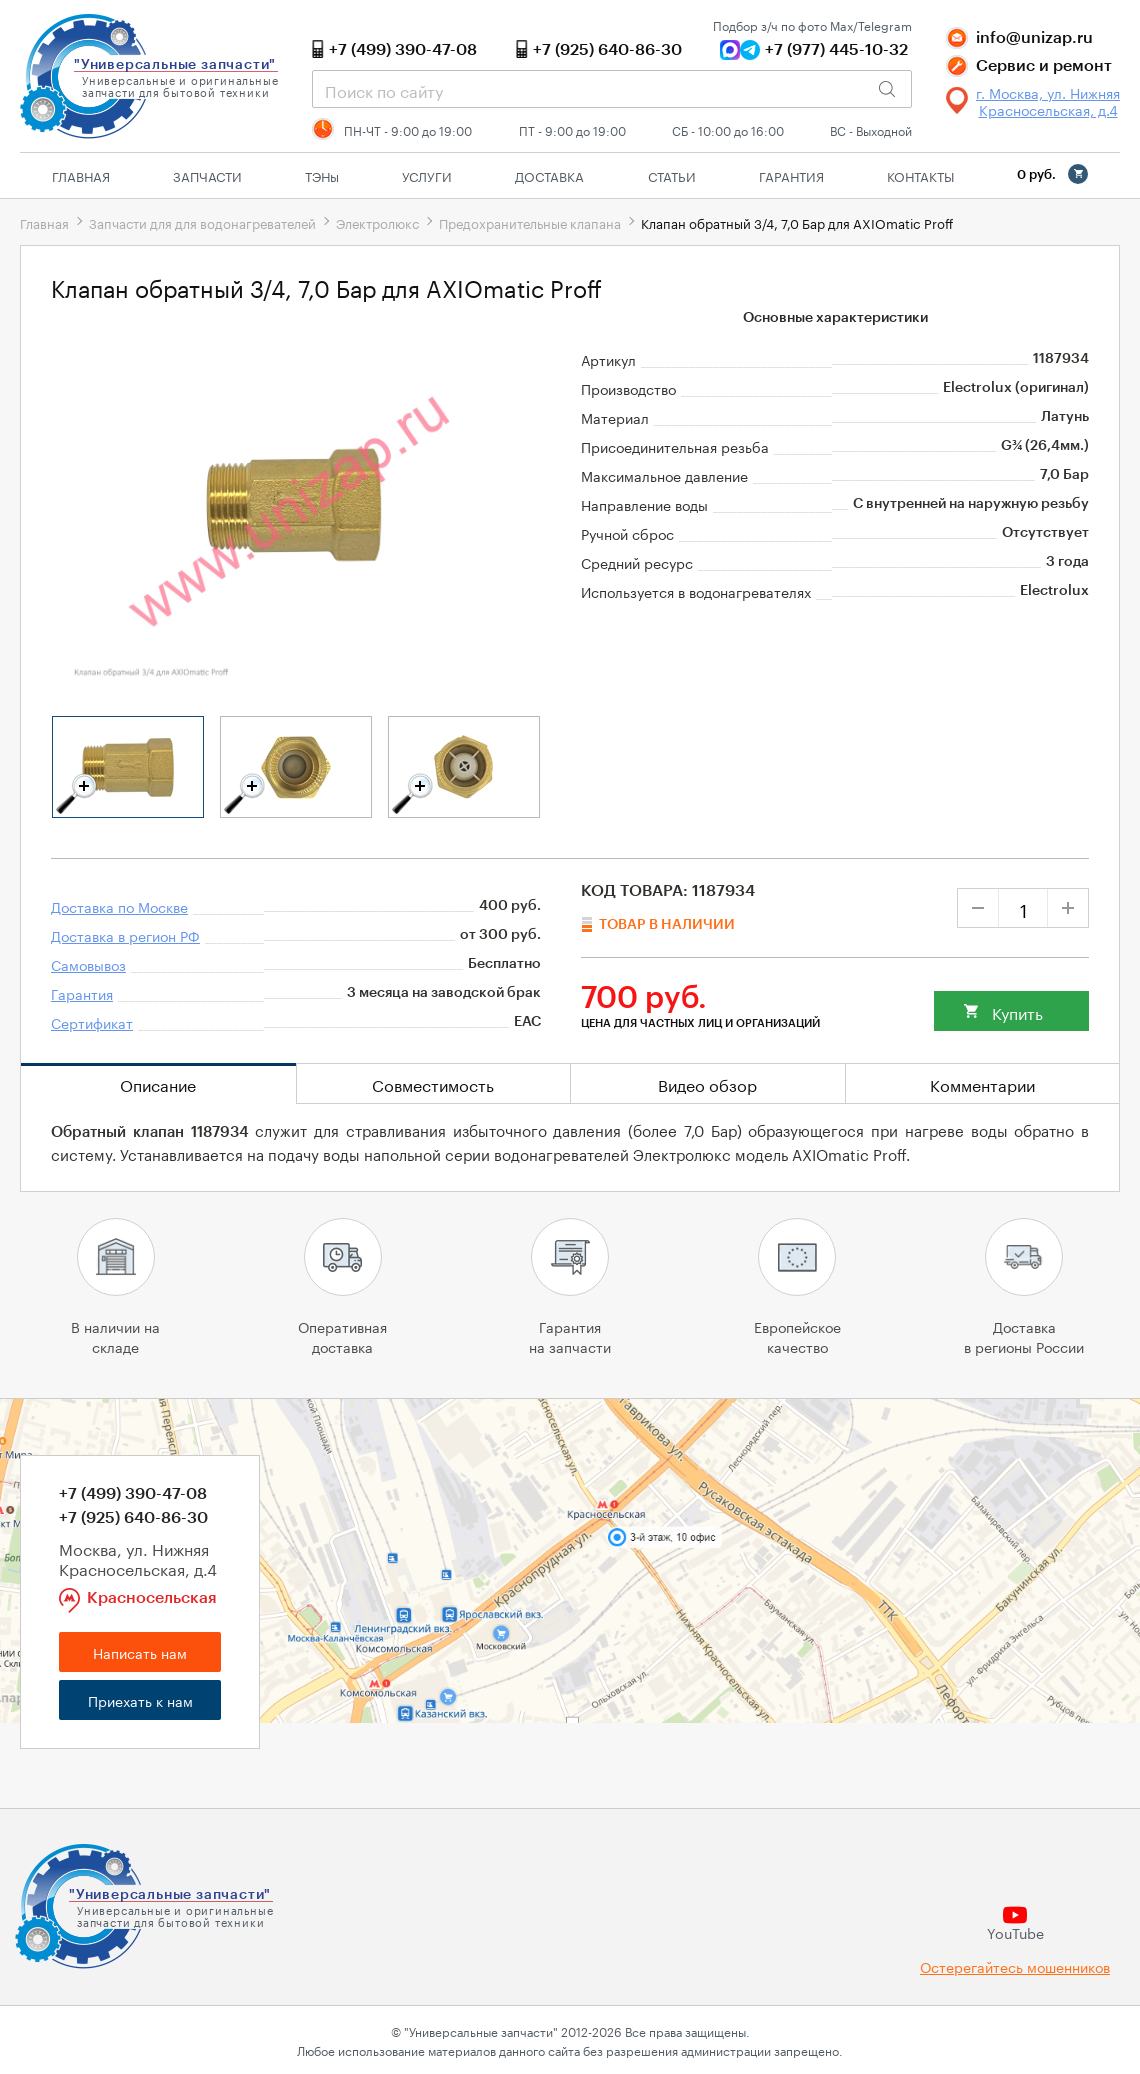  I want to click on Гарантия, so click(791, 175).